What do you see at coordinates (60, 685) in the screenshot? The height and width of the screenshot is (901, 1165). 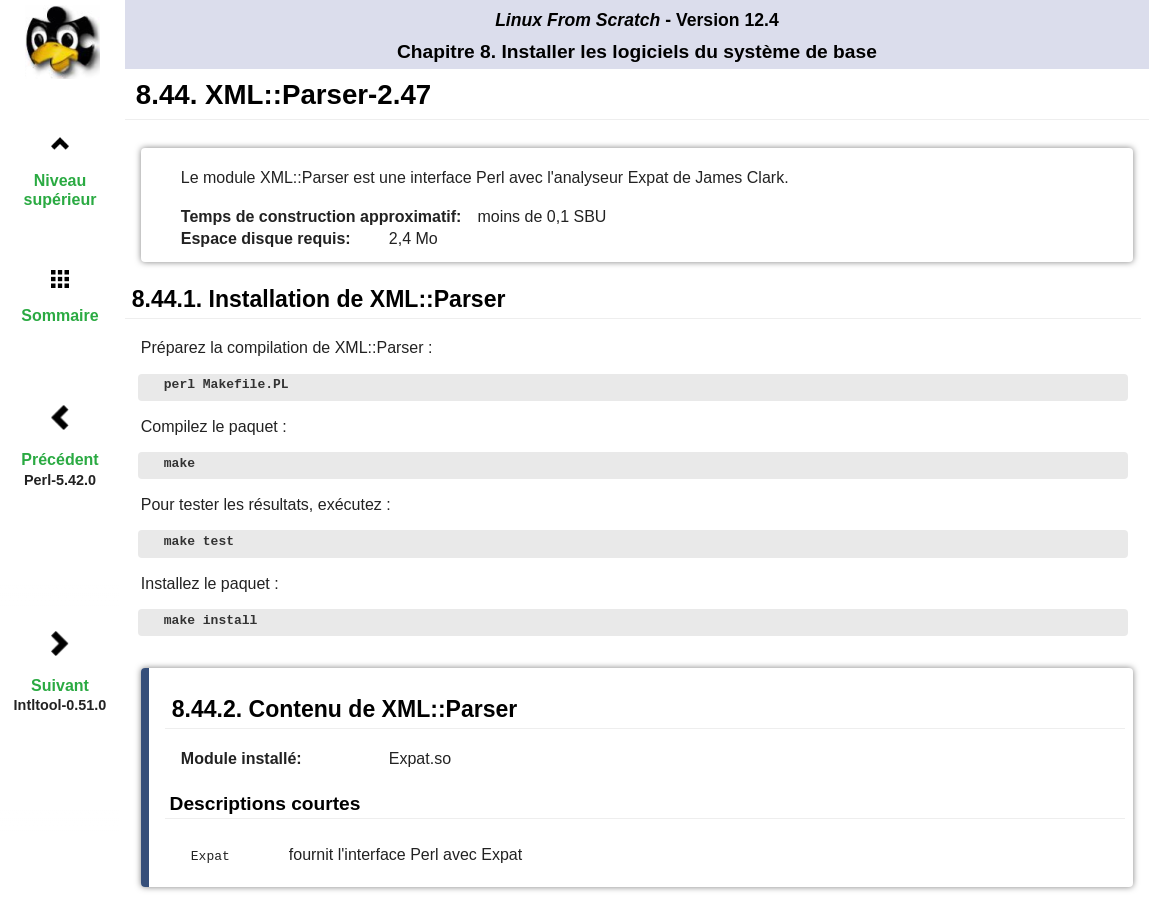 I see `Suivant` at bounding box center [60, 685].